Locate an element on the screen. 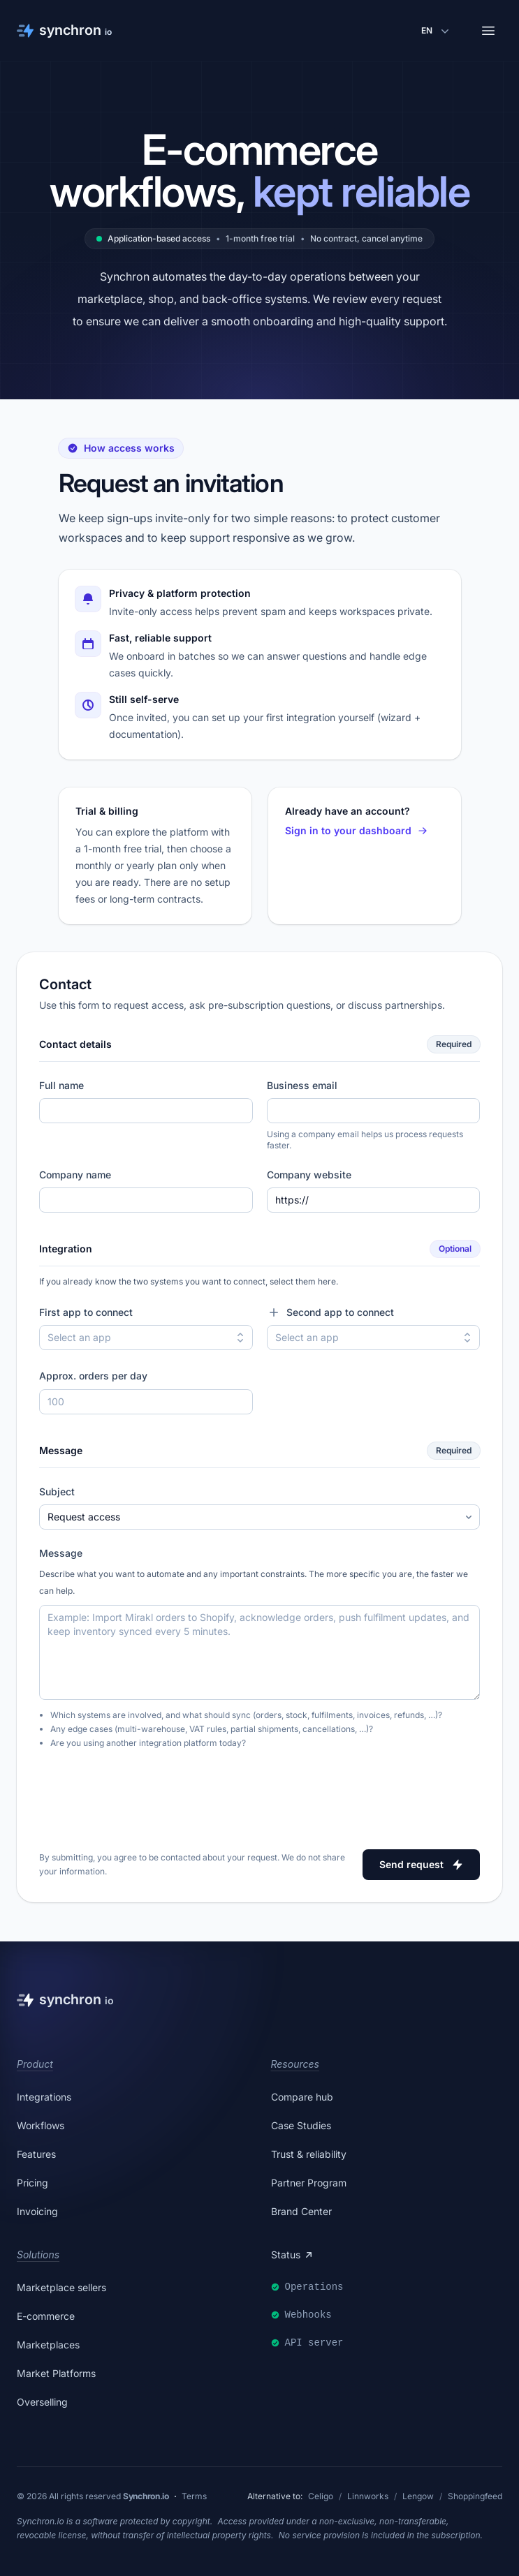  [Change language] is located at coordinates (437, 31).